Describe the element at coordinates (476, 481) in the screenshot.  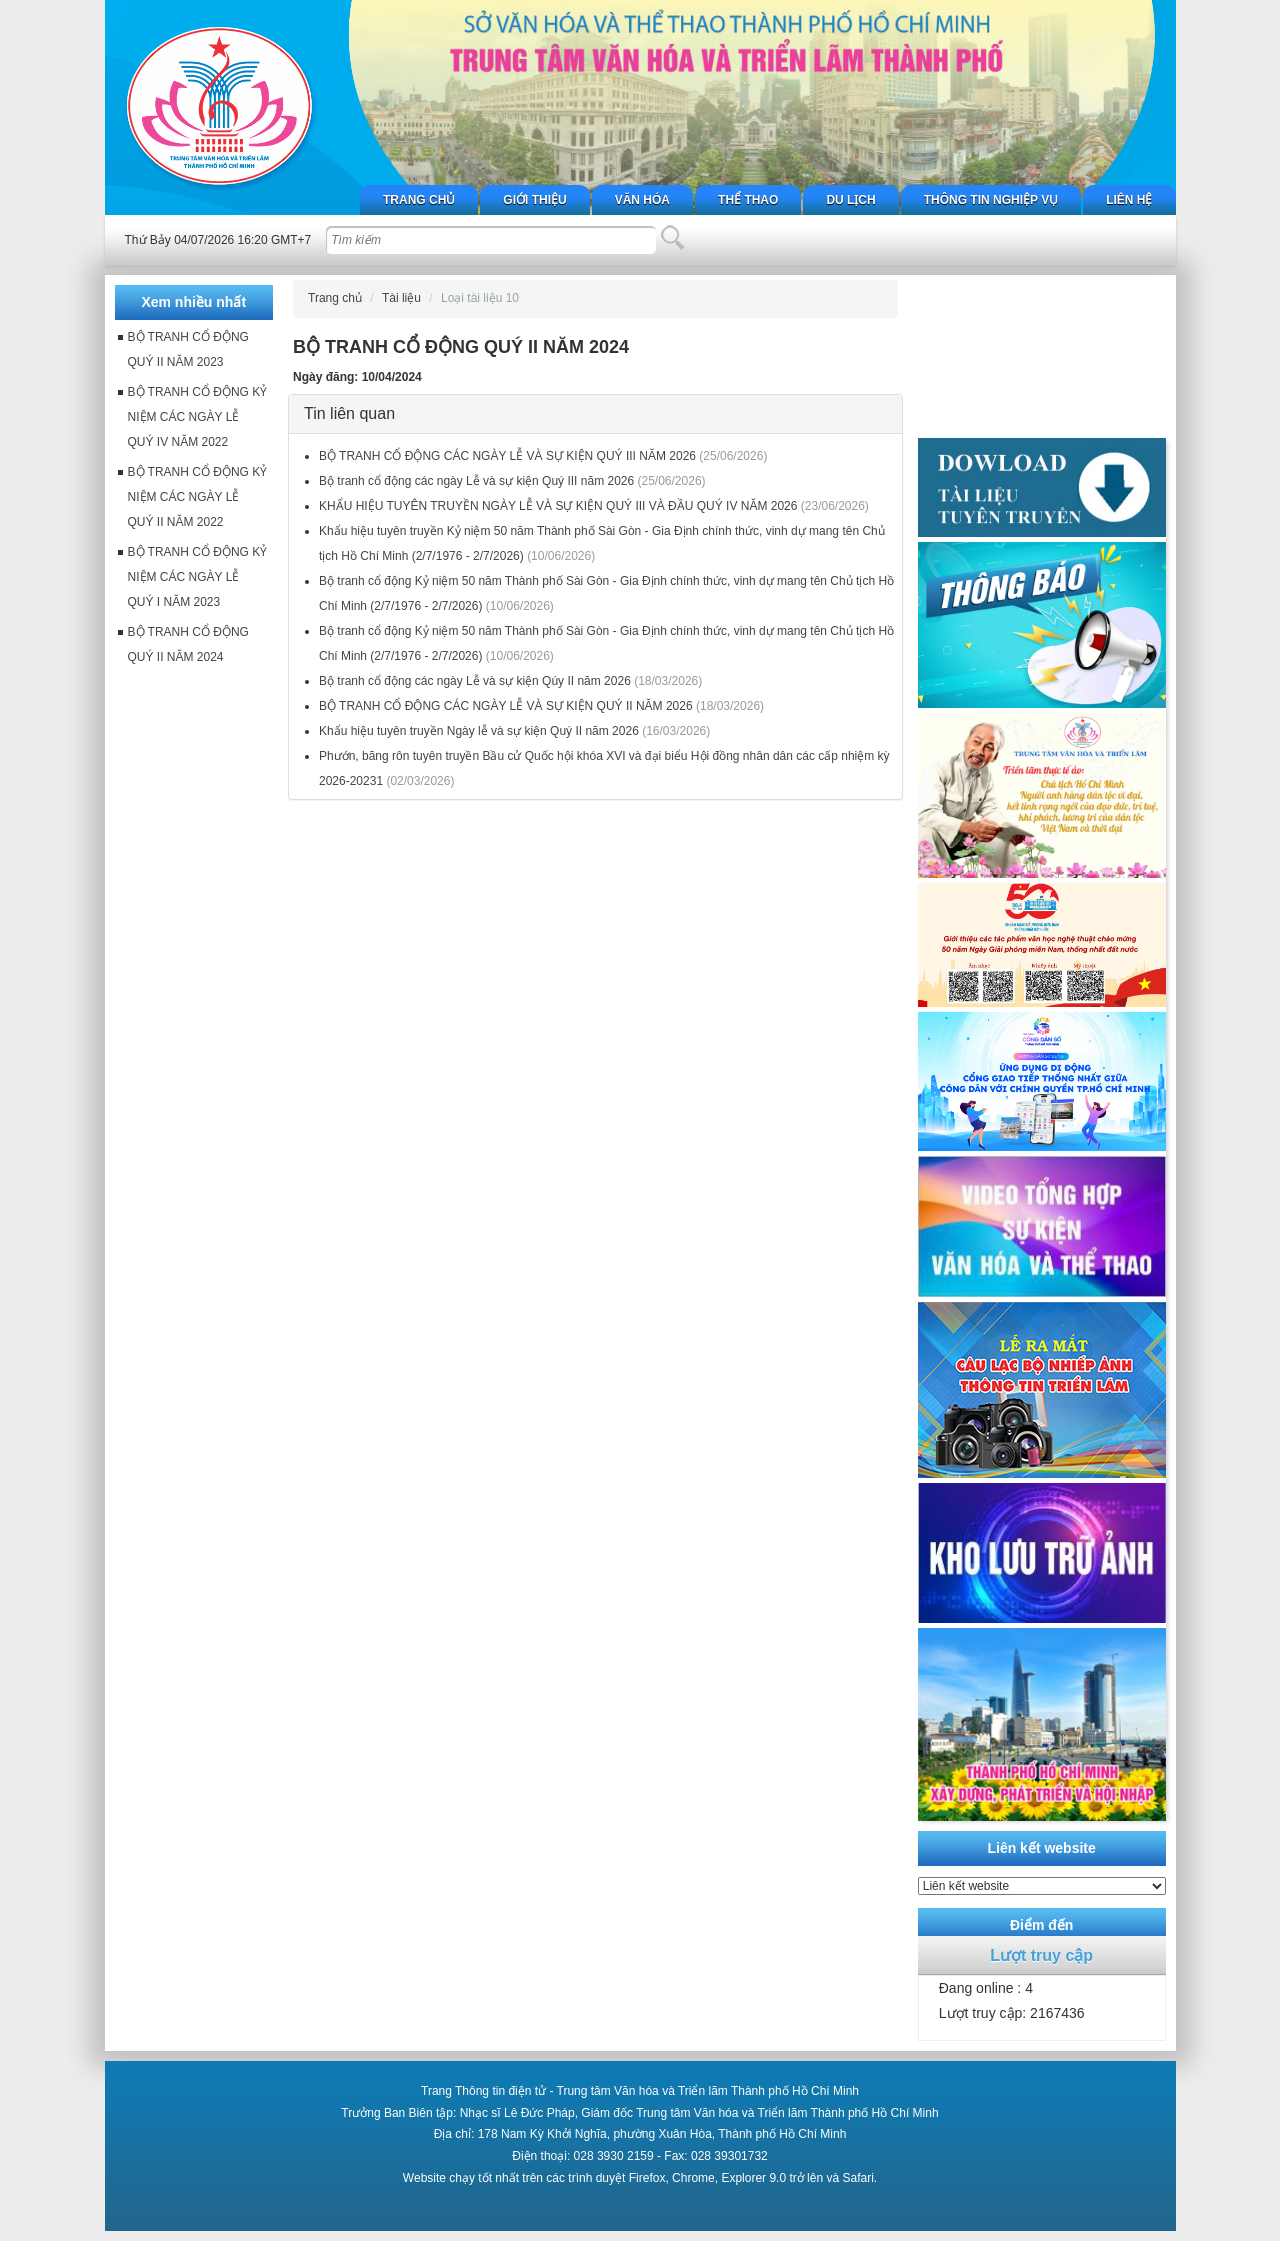
I see `Bộ tranh cổ động các ngày Lễ và sự kiện Quý III năm 2026` at that location.